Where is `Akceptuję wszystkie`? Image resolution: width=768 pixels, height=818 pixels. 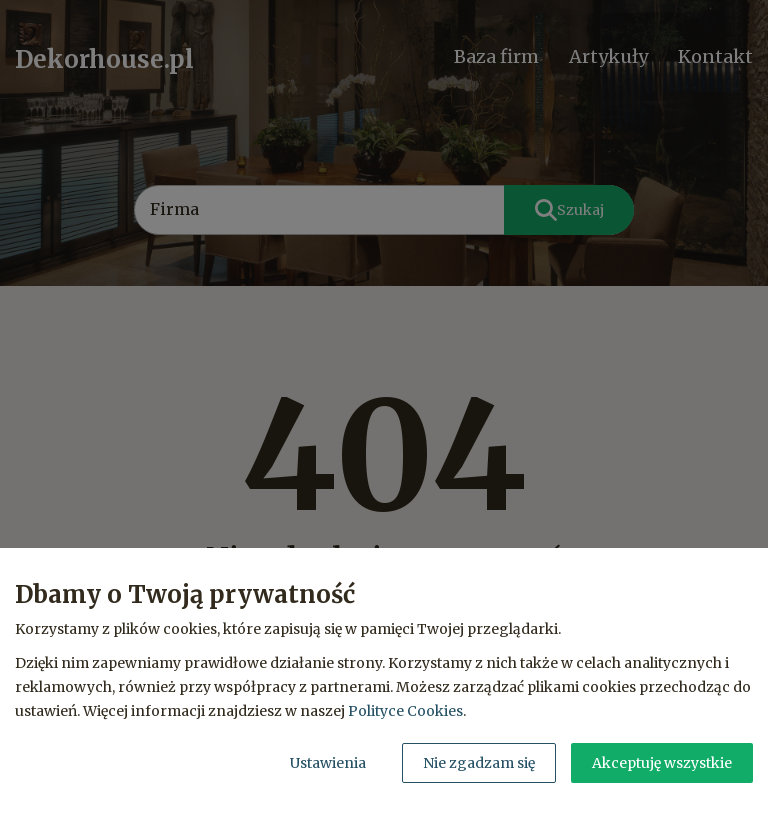 Akceptuję wszystkie is located at coordinates (662, 763).